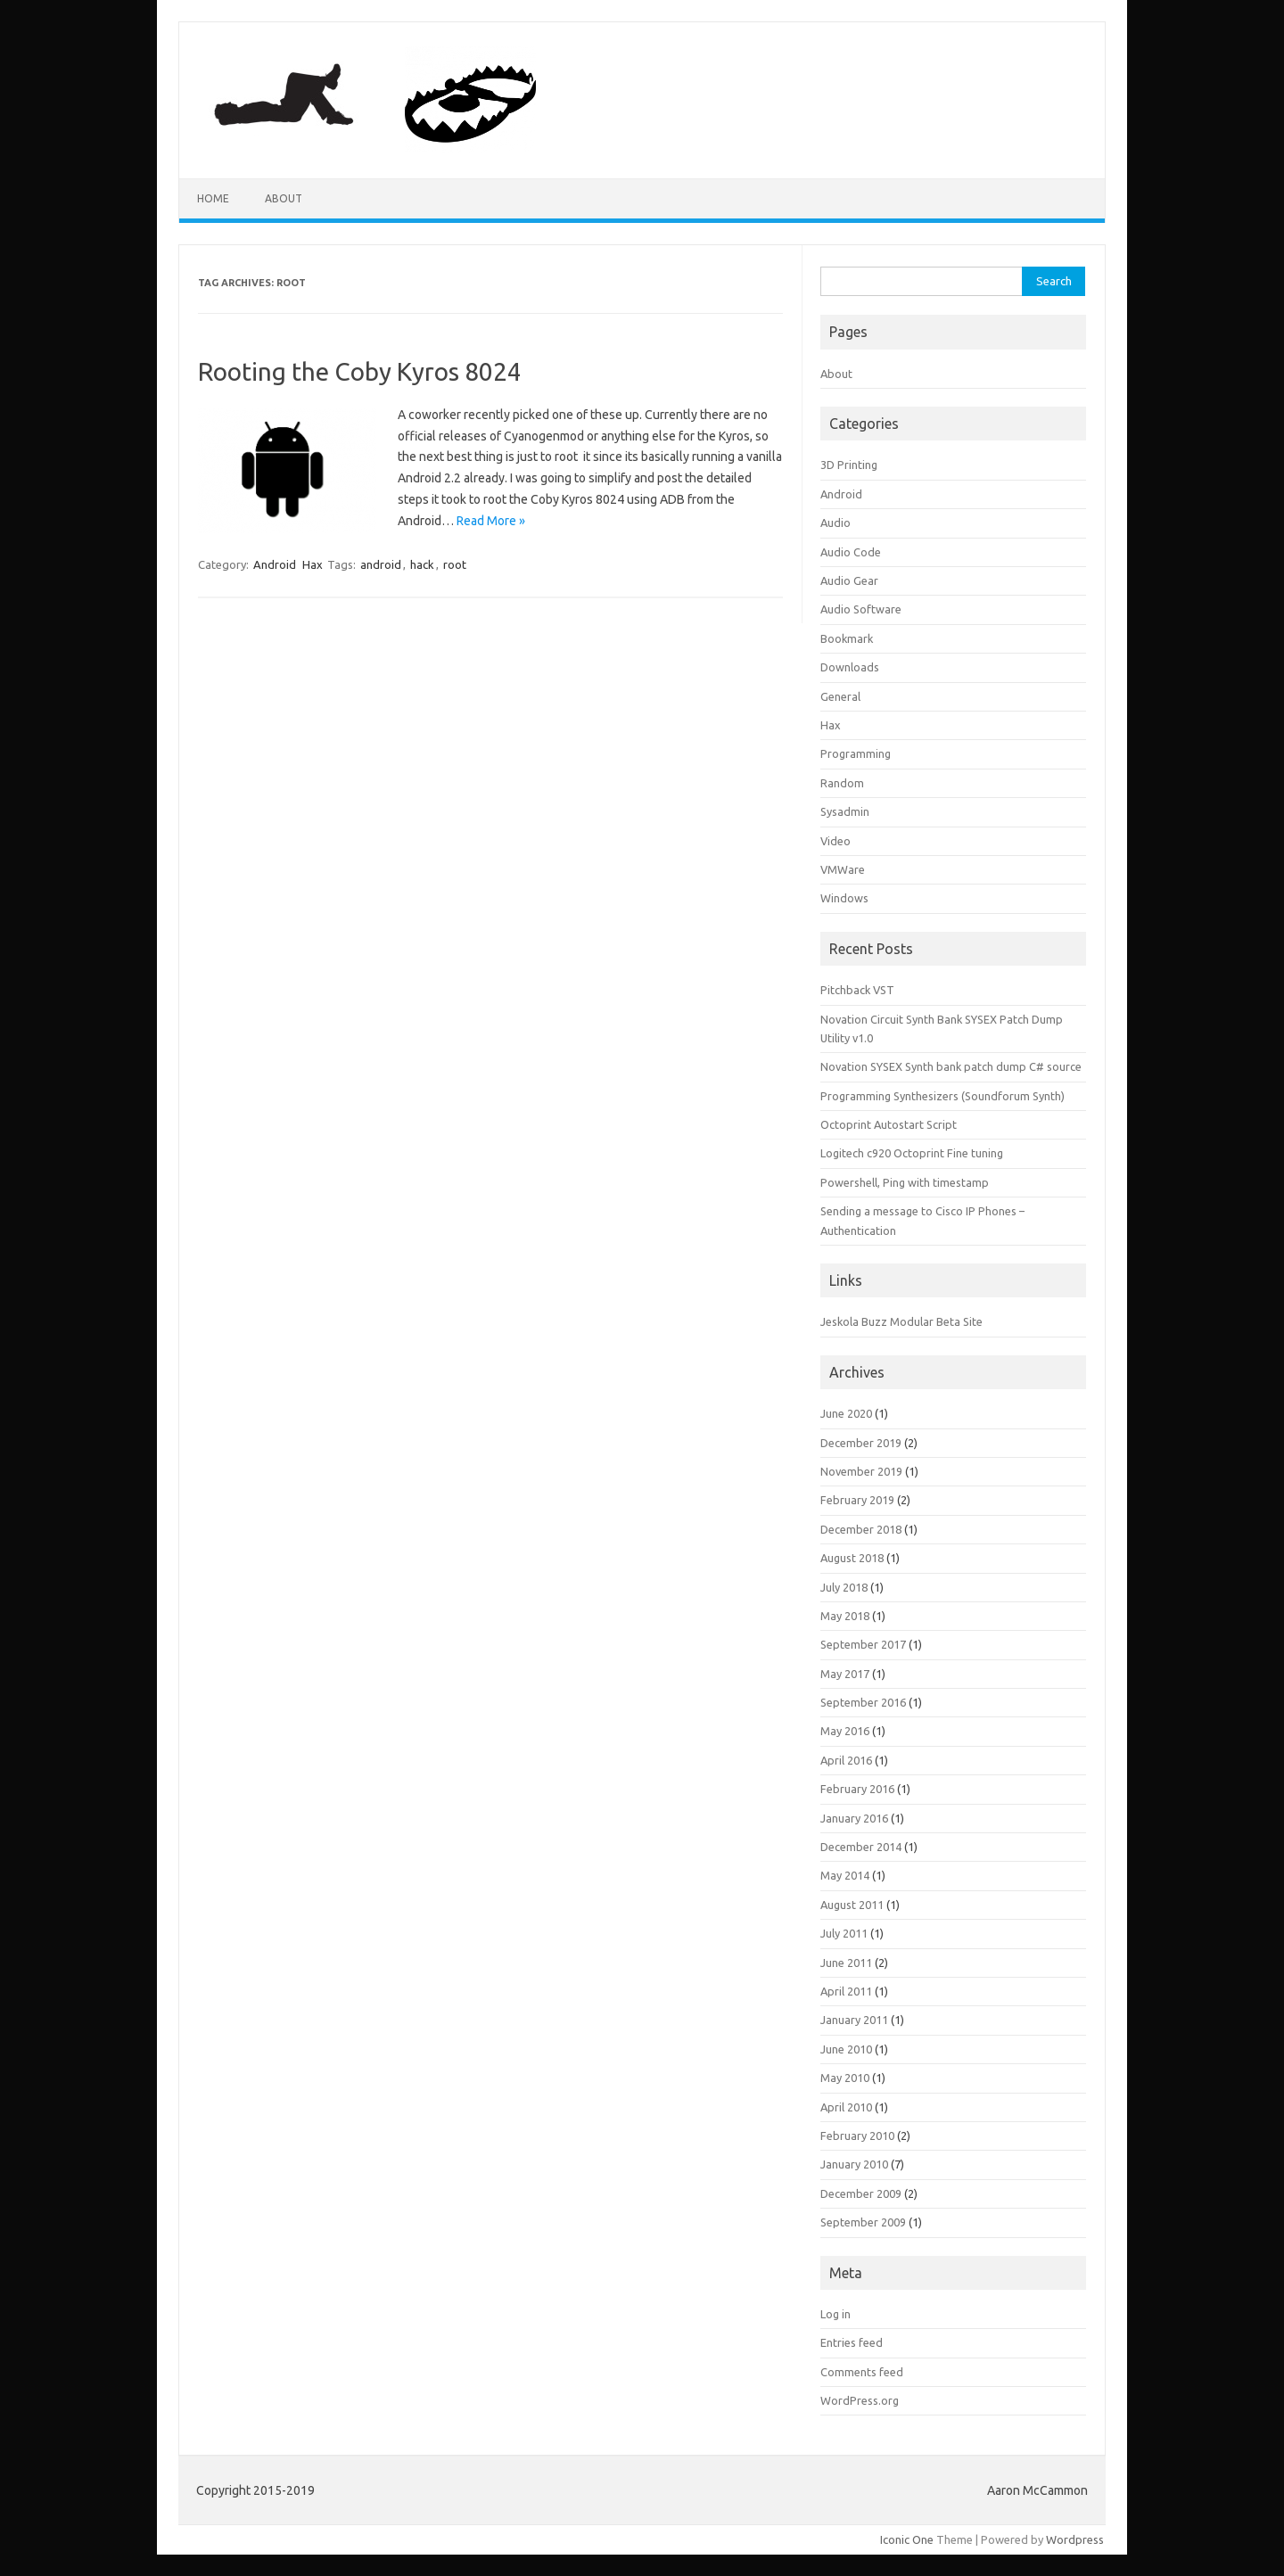  What do you see at coordinates (852, 1904) in the screenshot?
I see `August 2011` at bounding box center [852, 1904].